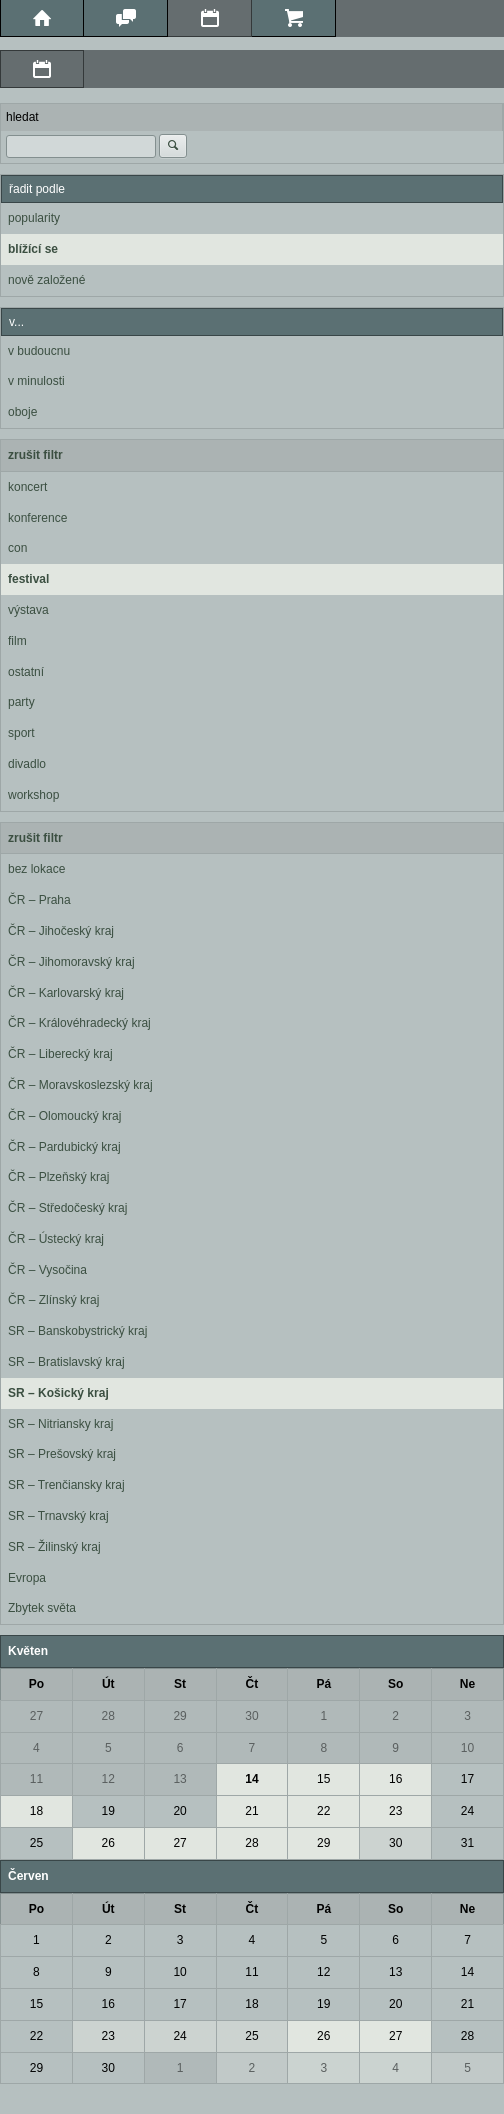 This screenshot has width=504, height=2114. Describe the element at coordinates (34, 218) in the screenshot. I see `popularity` at that location.